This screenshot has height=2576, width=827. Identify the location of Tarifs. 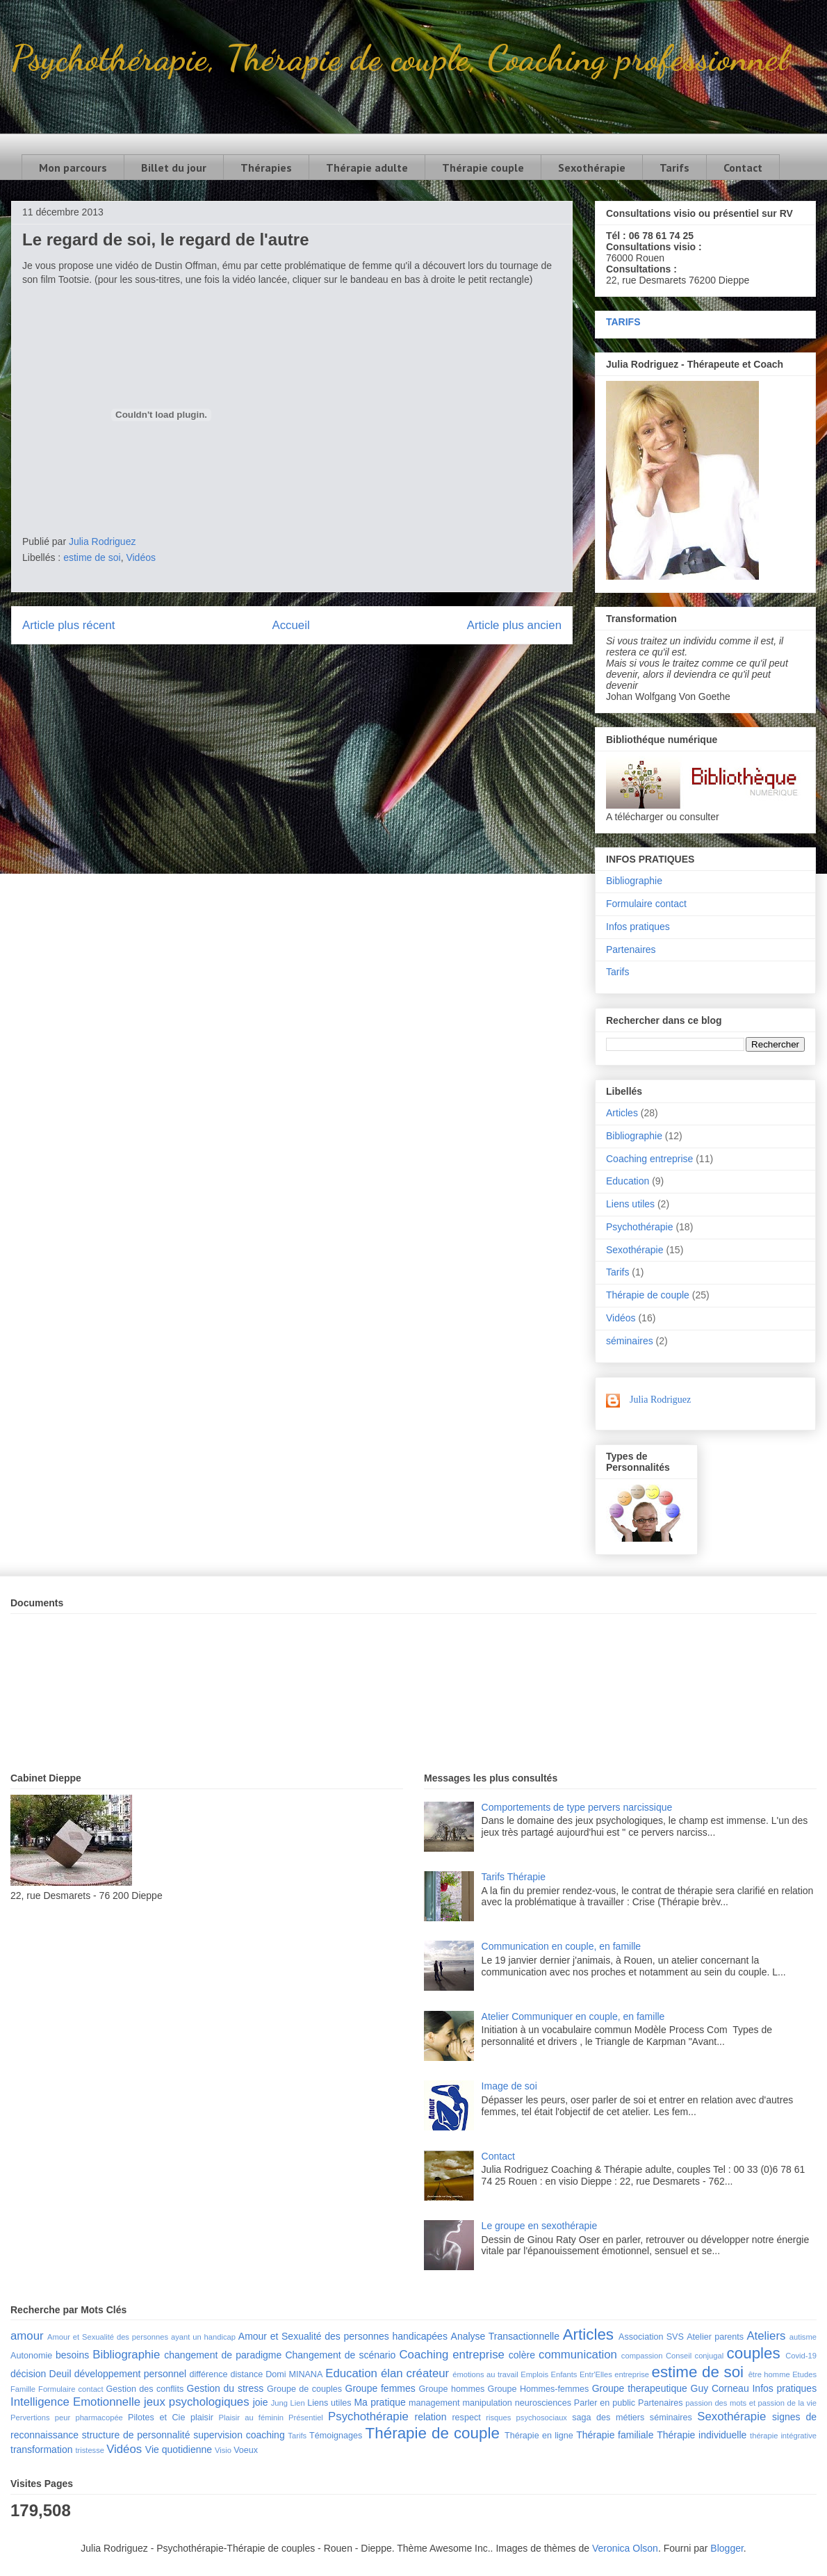
(674, 167).